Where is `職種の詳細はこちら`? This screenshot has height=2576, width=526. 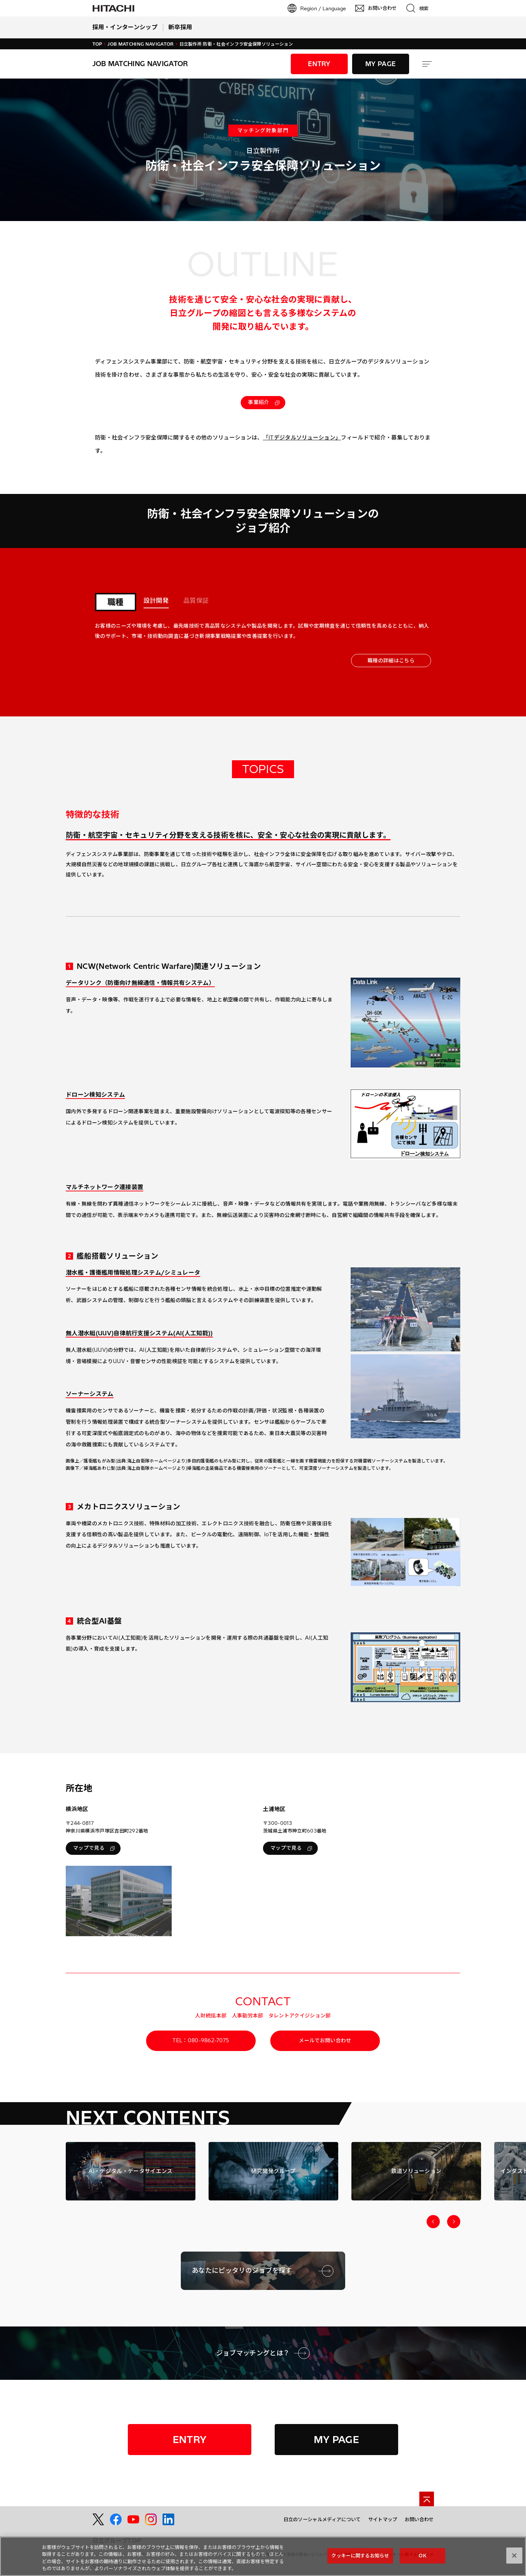 職種の詳細はこちら is located at coordinates (391, 660).